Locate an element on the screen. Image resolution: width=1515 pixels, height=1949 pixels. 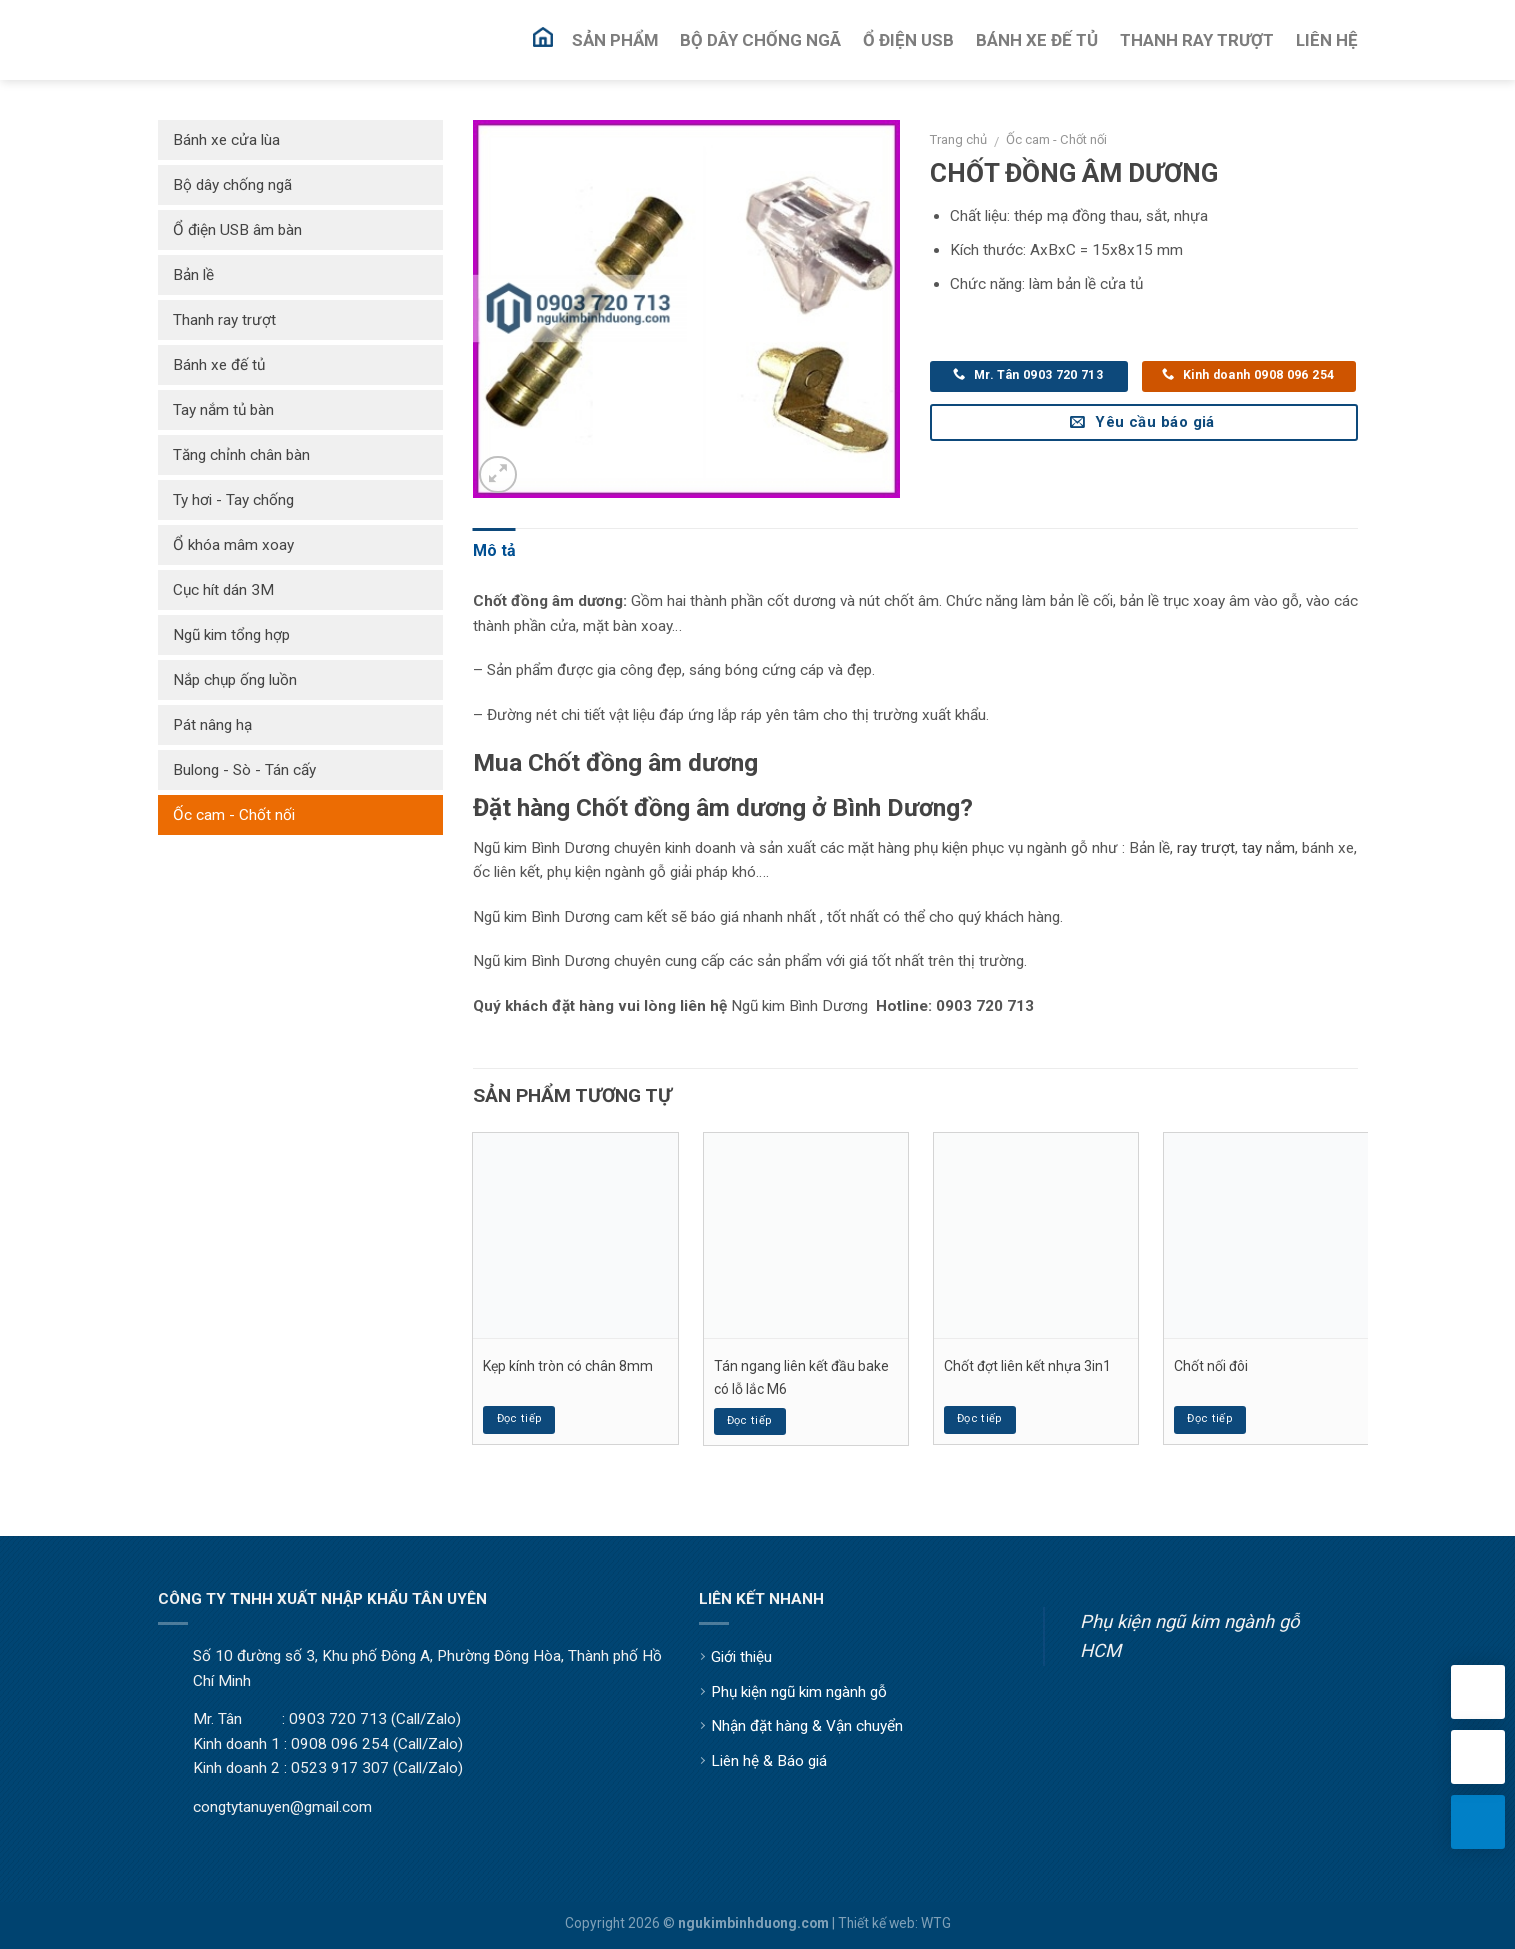
Liên Hệ is located at coordinates (1327, 40).